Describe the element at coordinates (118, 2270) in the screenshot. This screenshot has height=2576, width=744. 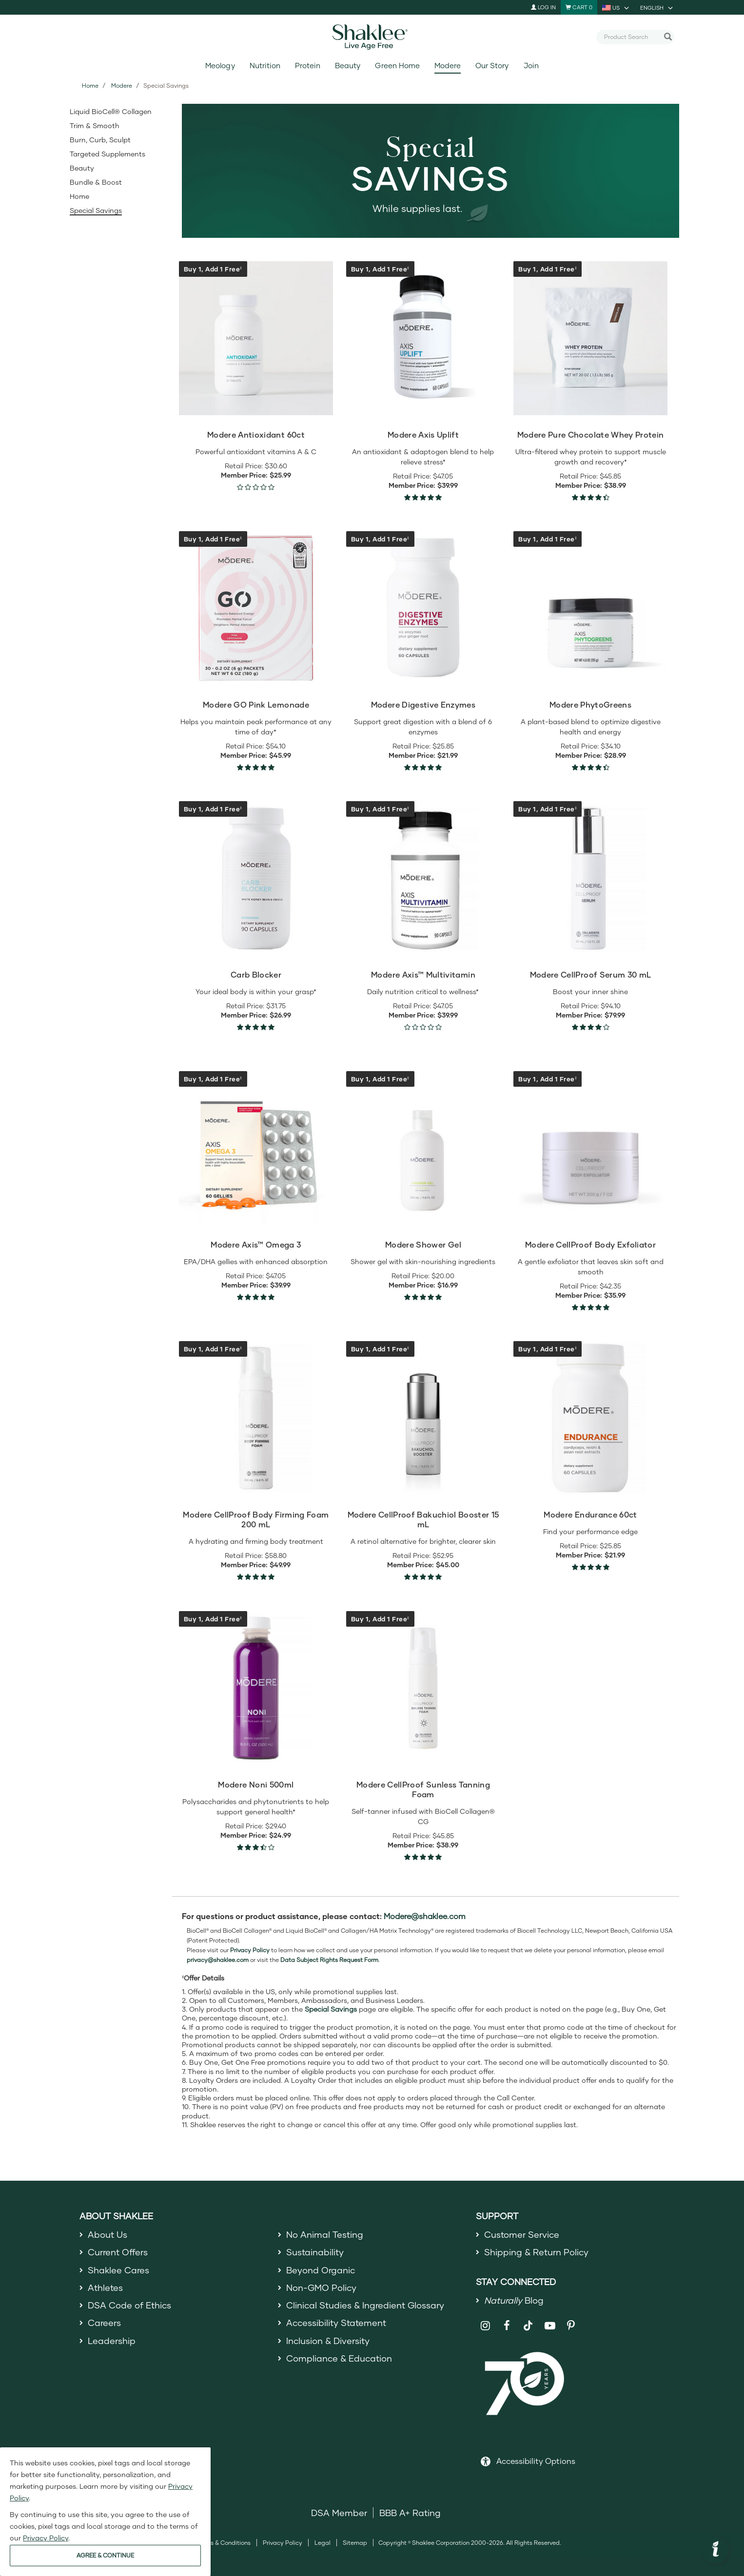
I see `Shaklee Cares` at that location.